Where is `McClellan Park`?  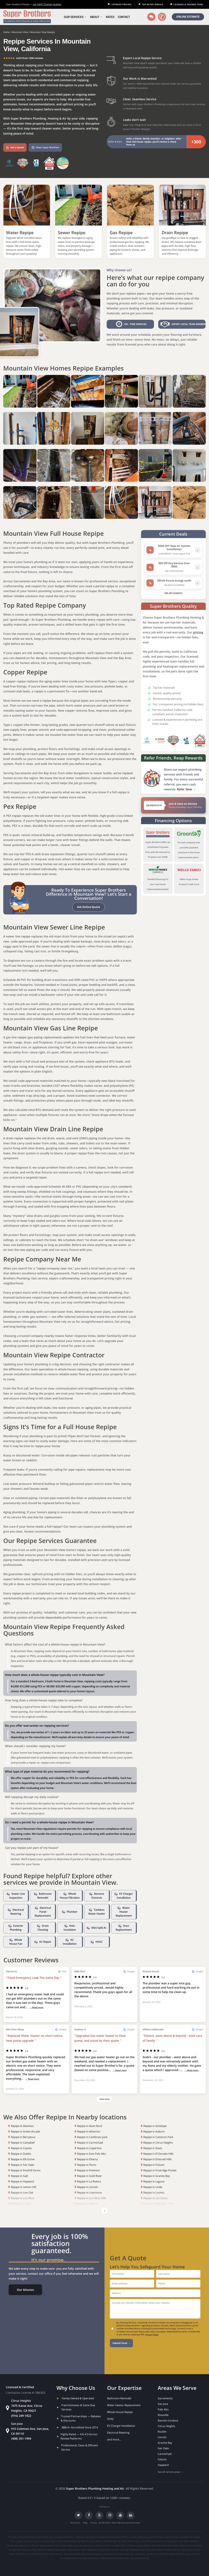
McClellan Park is located at coordinates (159, 2545).